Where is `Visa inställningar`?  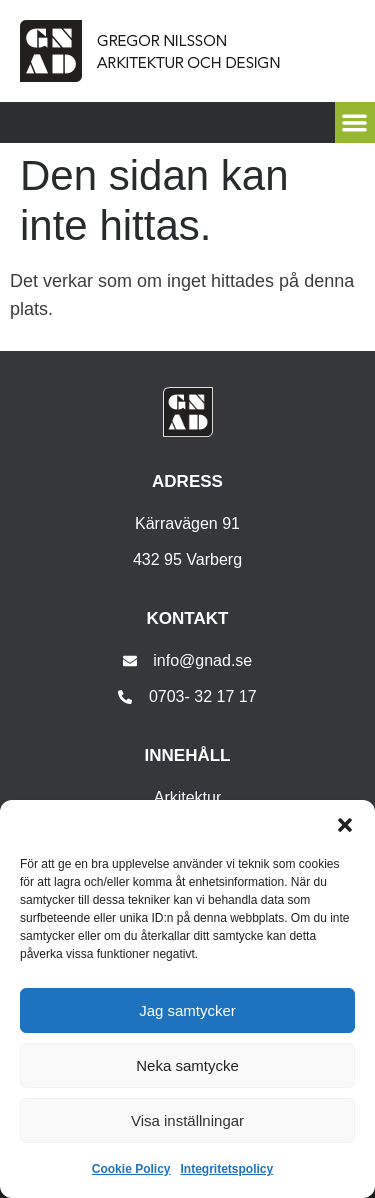
Visa inställningar is located at coordinates (187, 1120).